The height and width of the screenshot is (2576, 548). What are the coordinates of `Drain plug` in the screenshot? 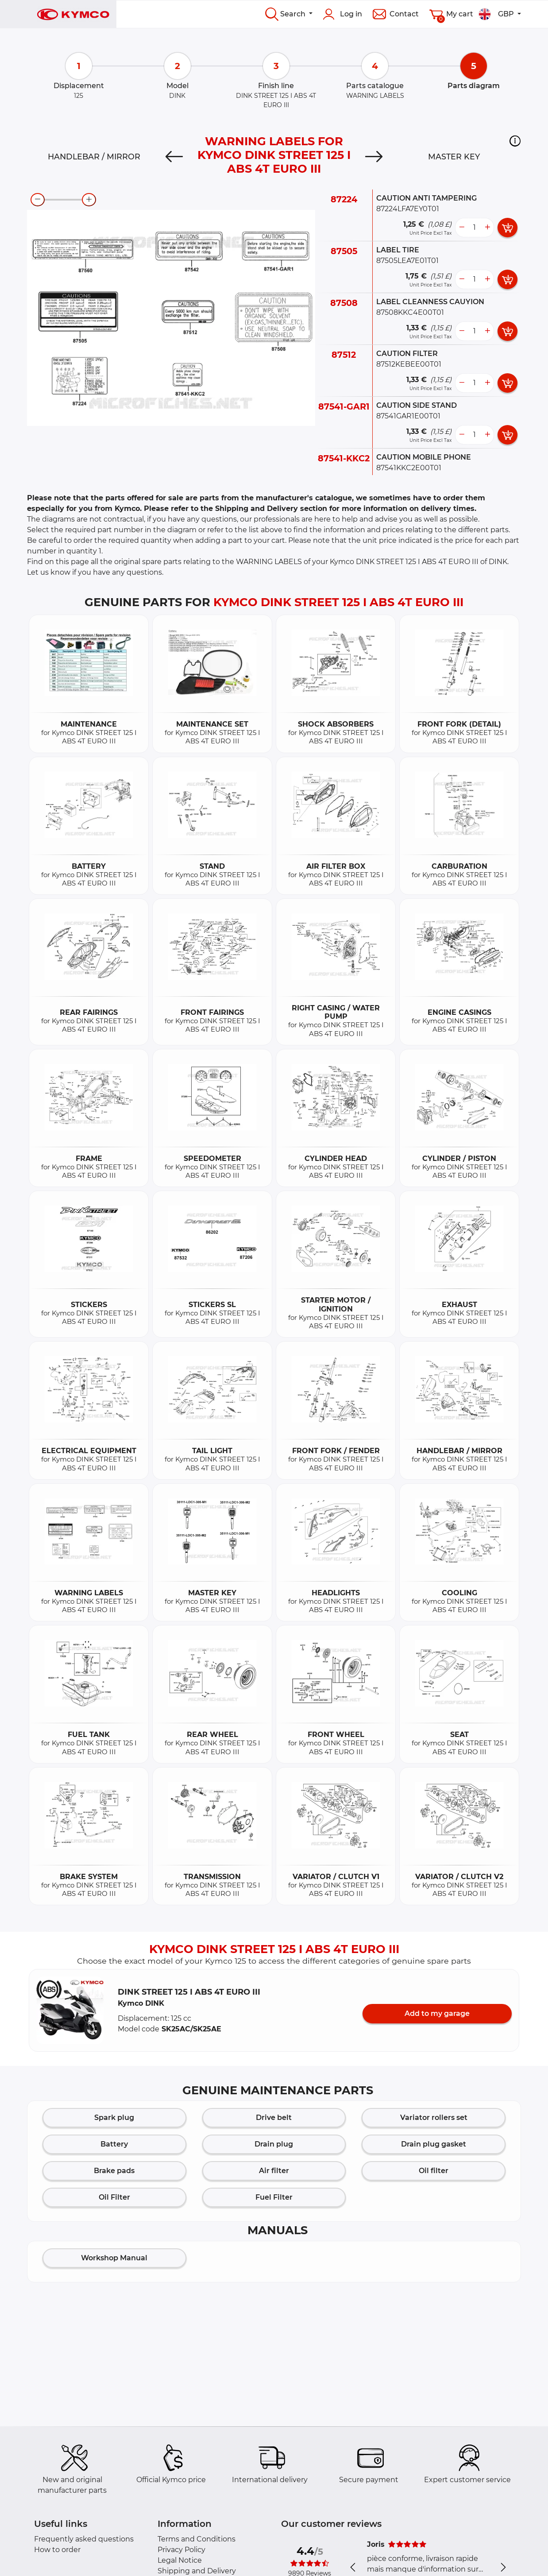 It's located at (274, 2144).